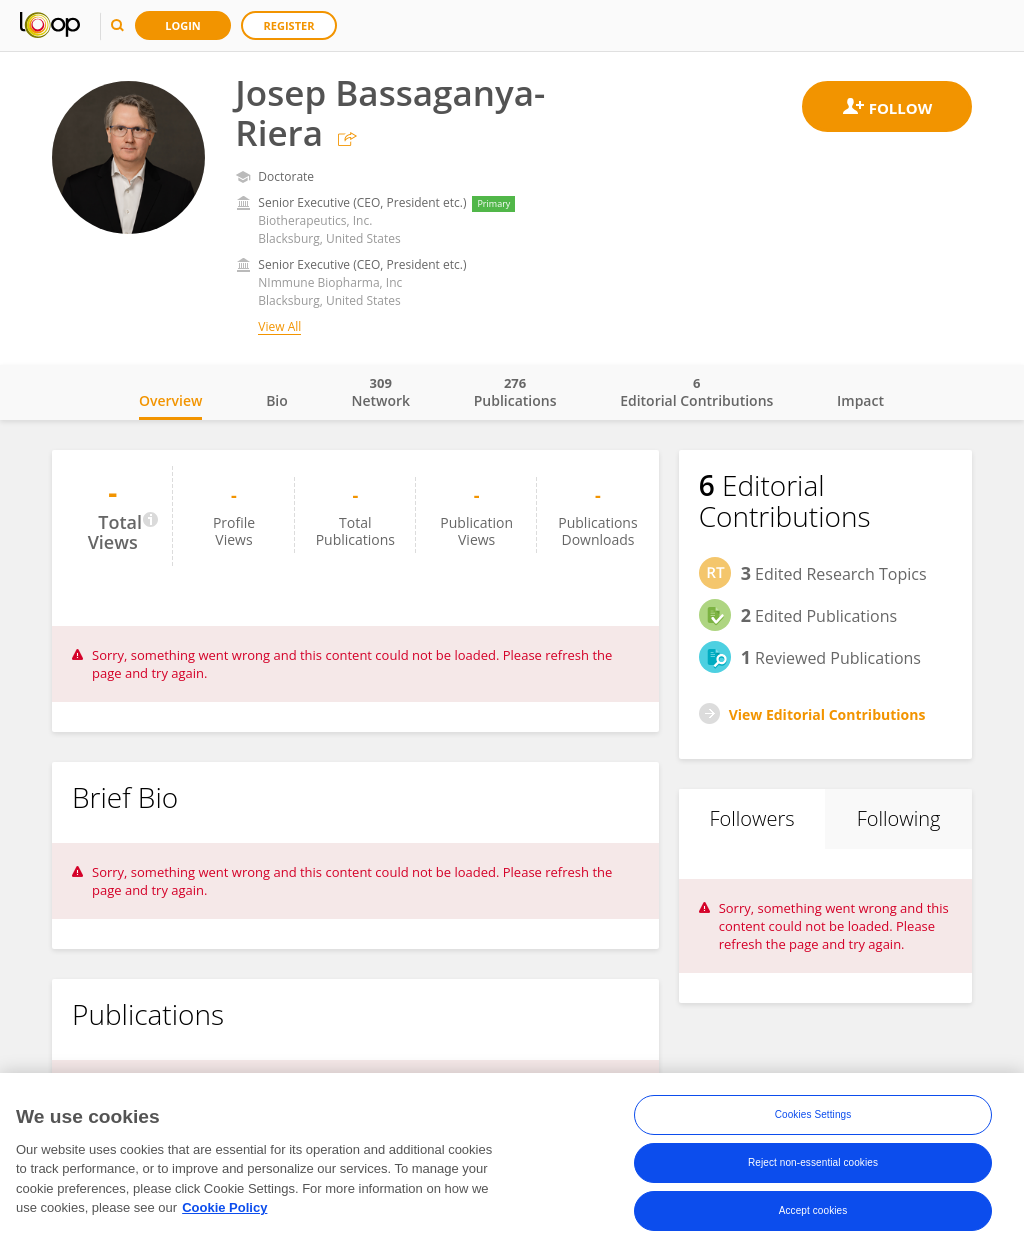 The image size is (1024, 1250). Describe the element at coordinates (827, 714) in the screenshot. I see `View Editorial Contributions` at that location.